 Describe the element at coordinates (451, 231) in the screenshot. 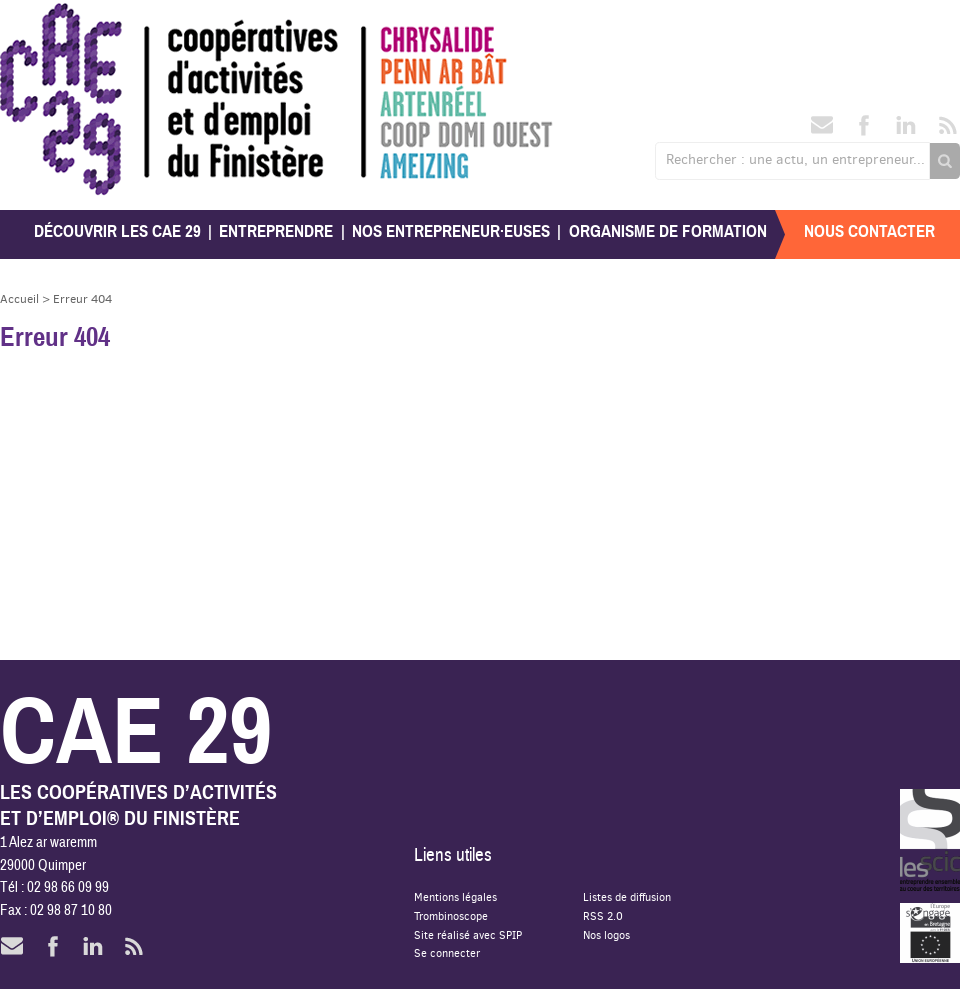

I see `Nos entrepreneur·euses` at that location.